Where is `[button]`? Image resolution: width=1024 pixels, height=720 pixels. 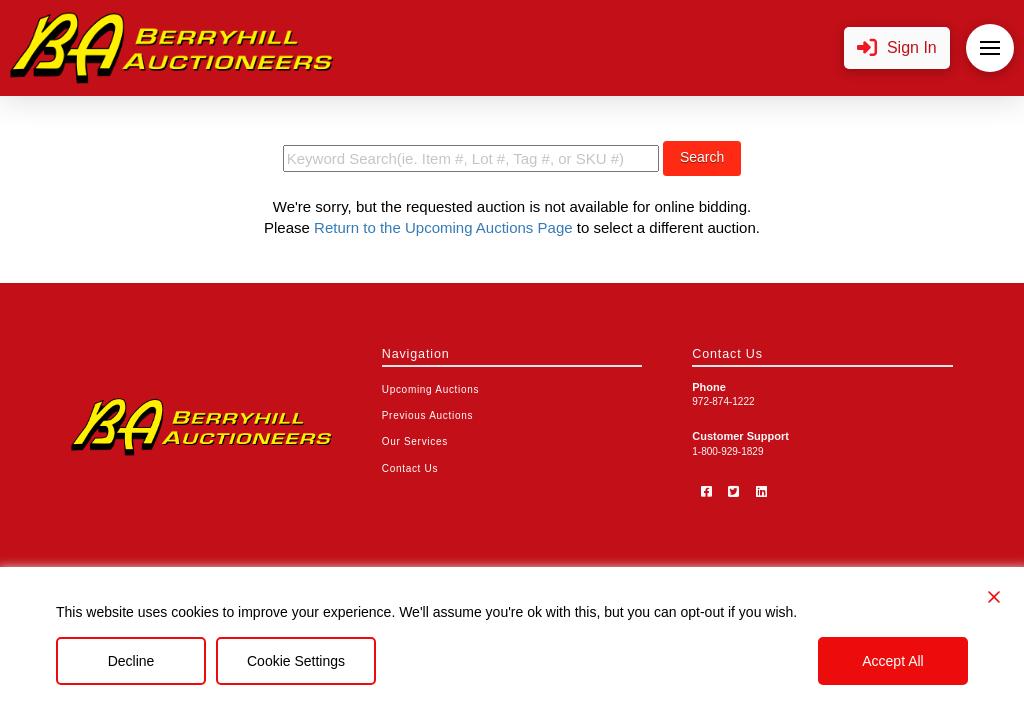 [button] is located at coordinates (897, 48).